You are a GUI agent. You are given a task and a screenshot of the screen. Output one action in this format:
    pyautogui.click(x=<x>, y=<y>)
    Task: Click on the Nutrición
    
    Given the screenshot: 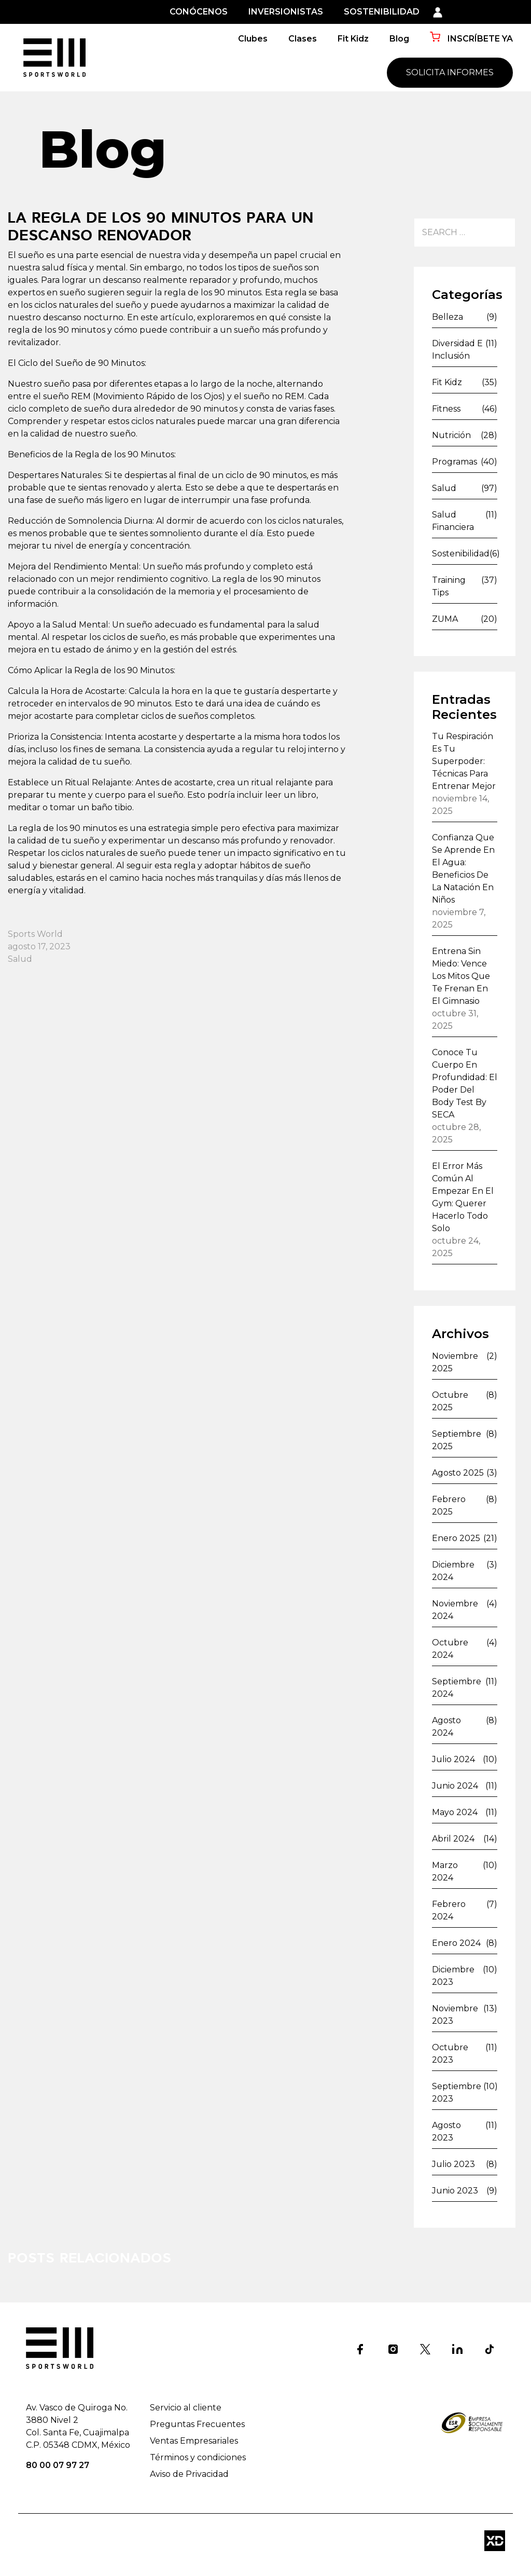 What is the action you would take?
    pyautogui.click(x=451, y=435)
    